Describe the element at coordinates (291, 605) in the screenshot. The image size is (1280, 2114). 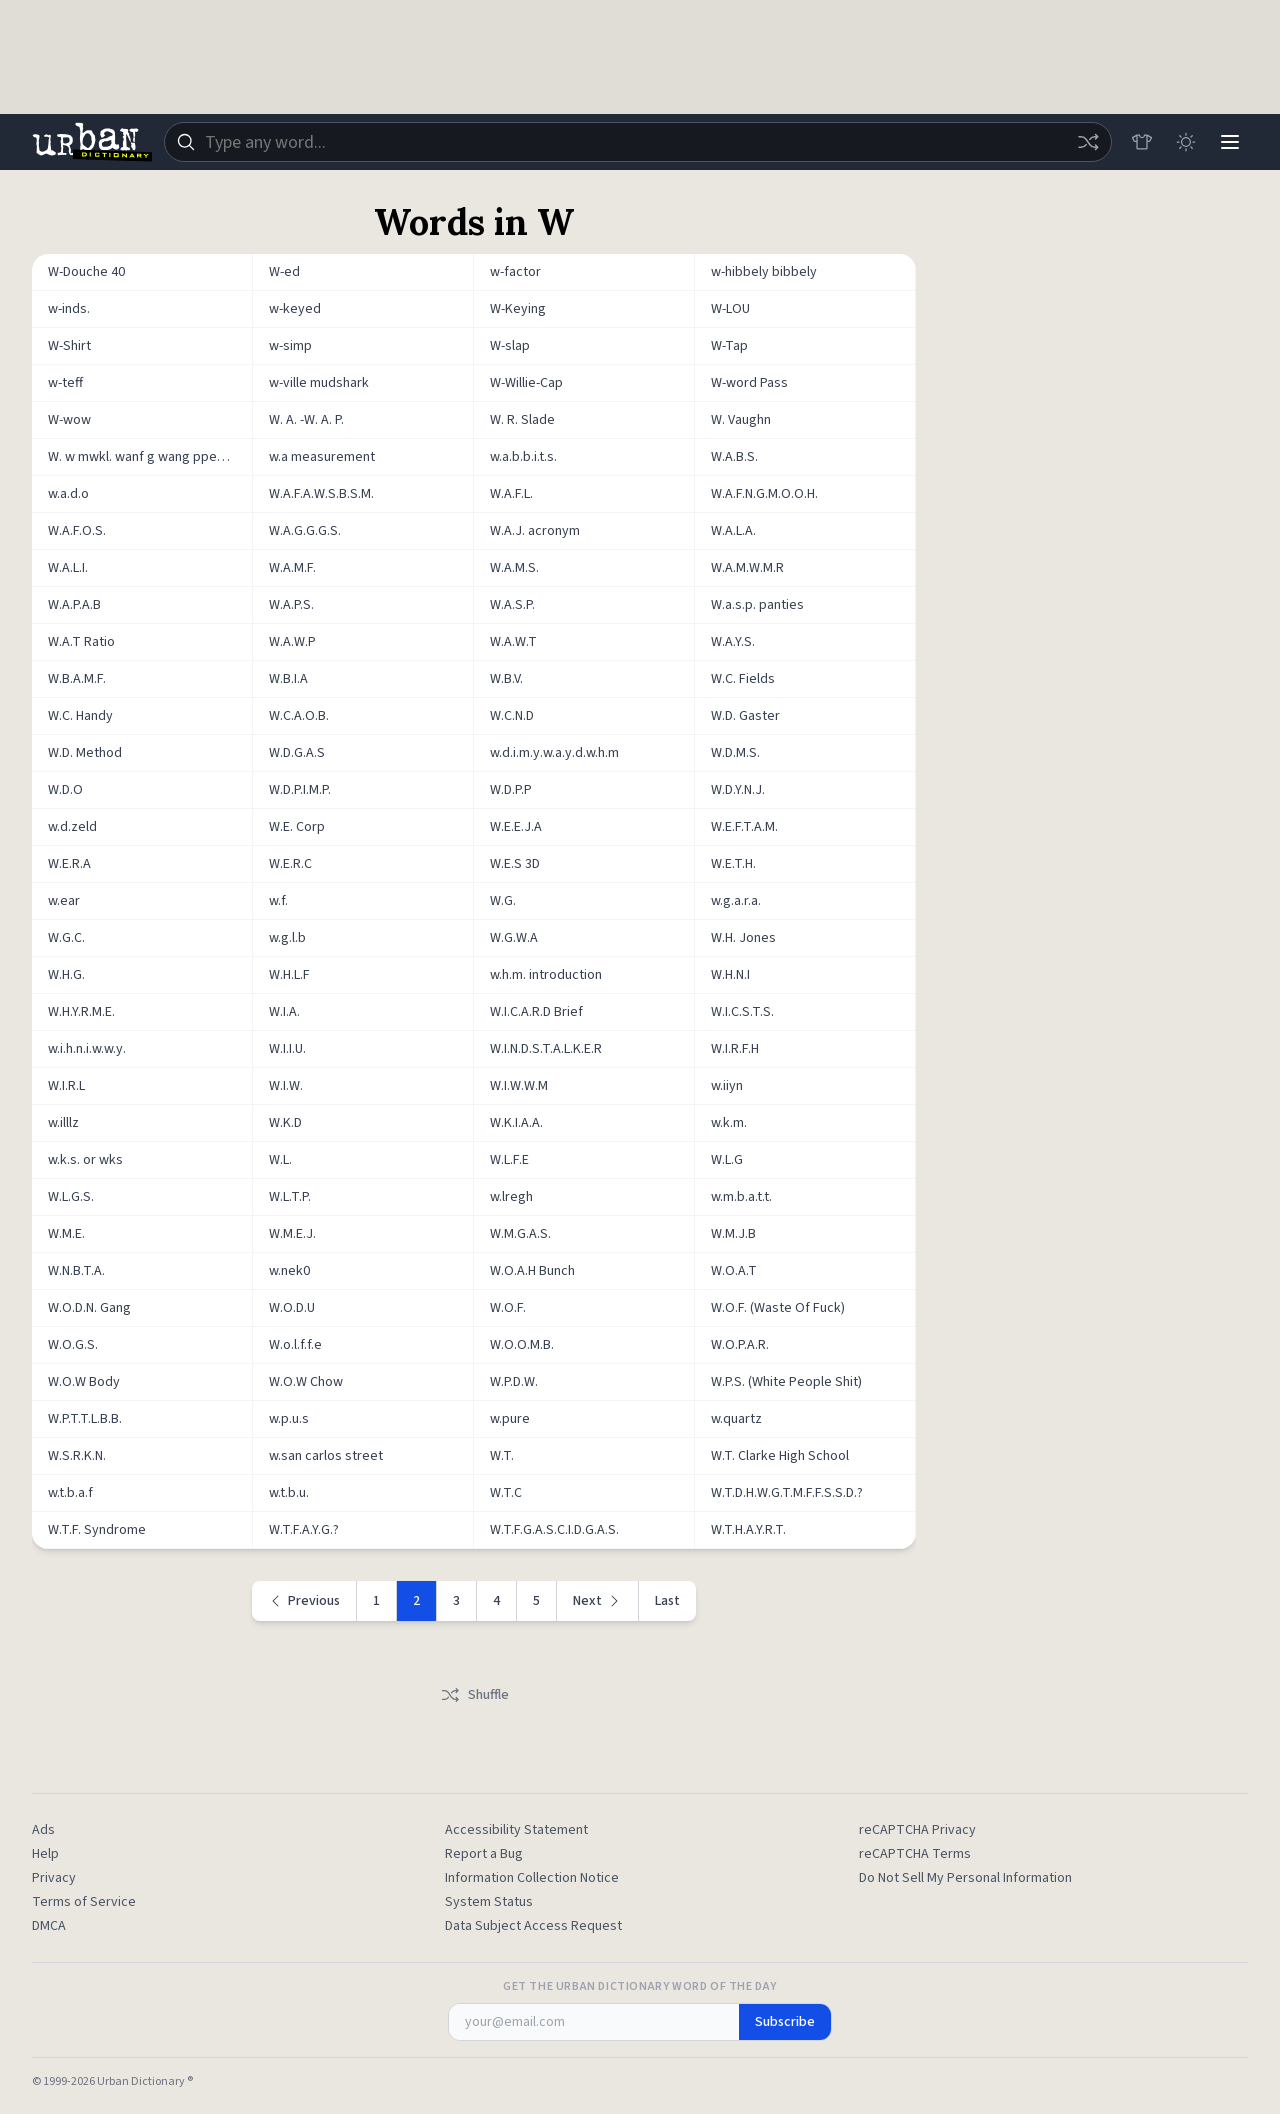
I see `W.A.P.S.` at that location.